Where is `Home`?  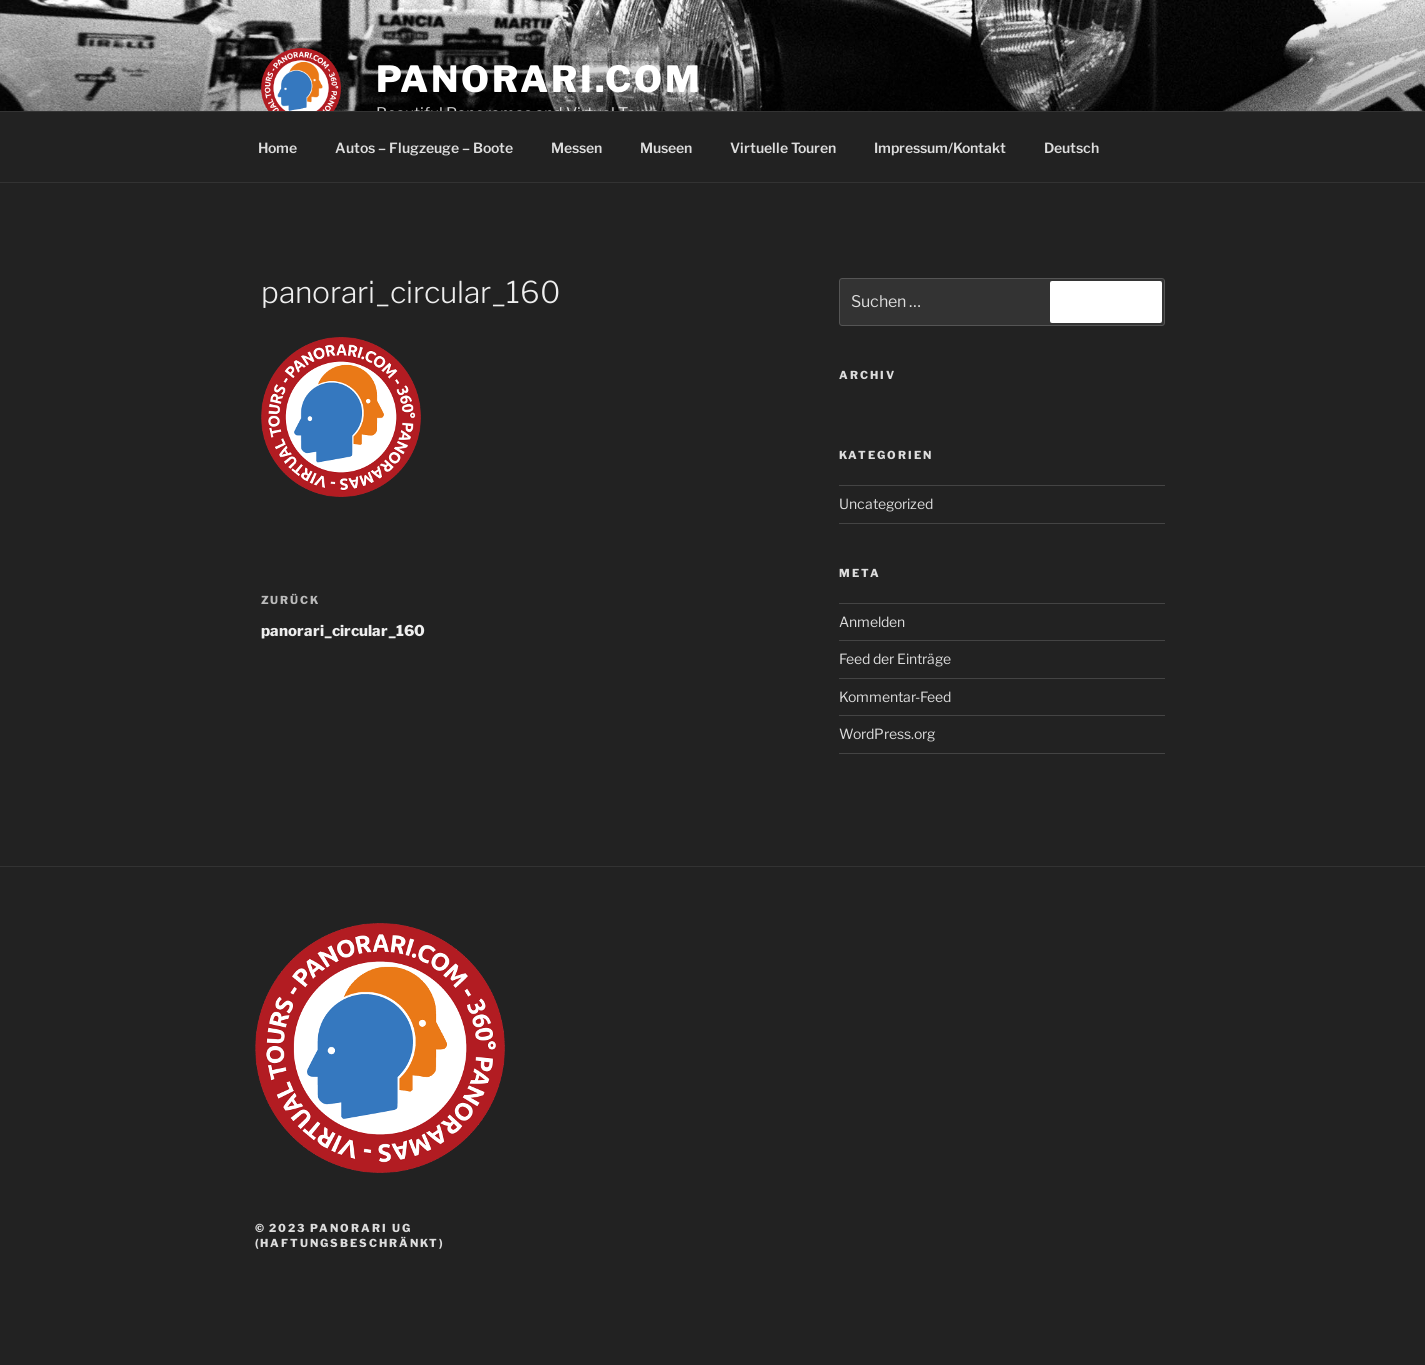 Home is located at coordinates (277, 147).